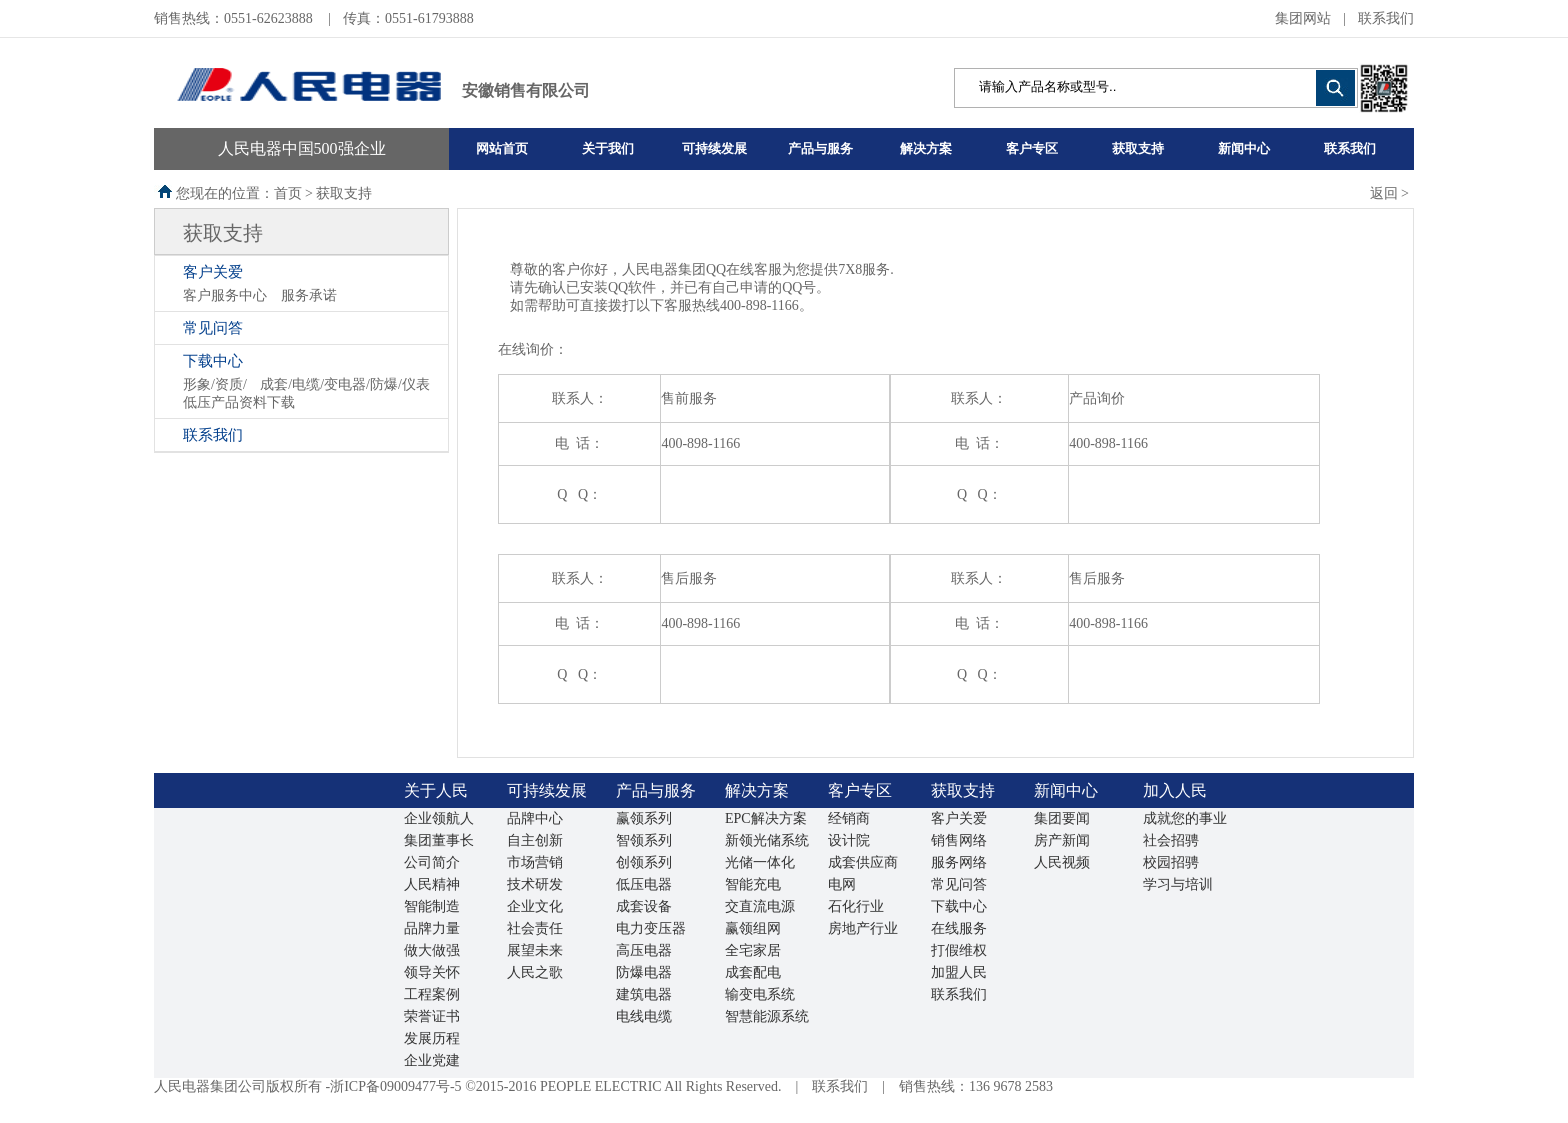  Describe the element at coordinates (608, 148) in the screenshot. I see `关于我们` at that location.